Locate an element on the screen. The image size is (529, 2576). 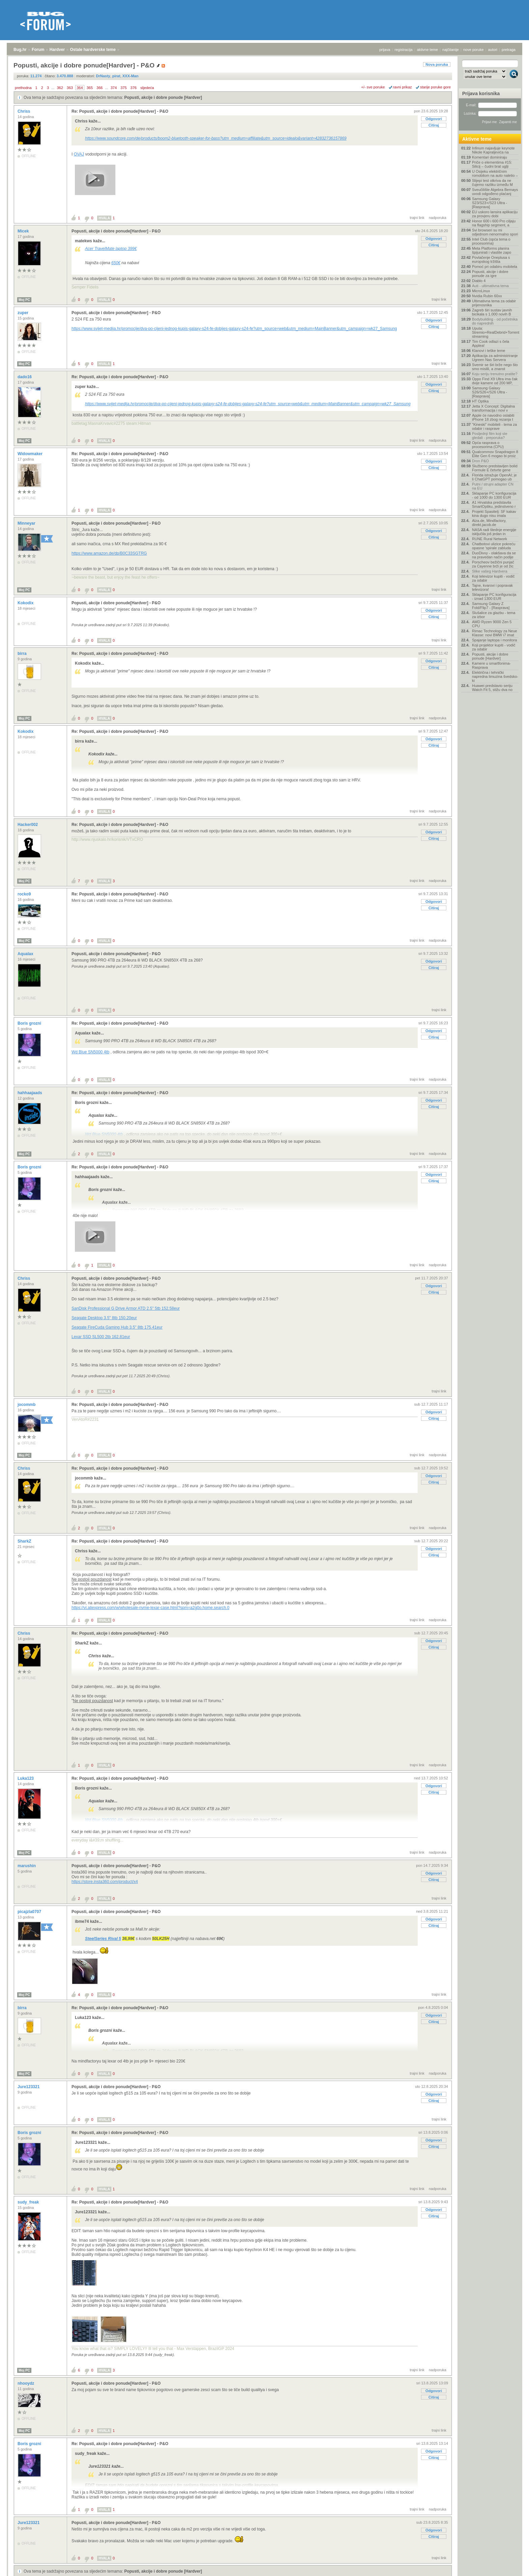
Koju seriju trenutno pratite? is located at coordinates (495, 374).